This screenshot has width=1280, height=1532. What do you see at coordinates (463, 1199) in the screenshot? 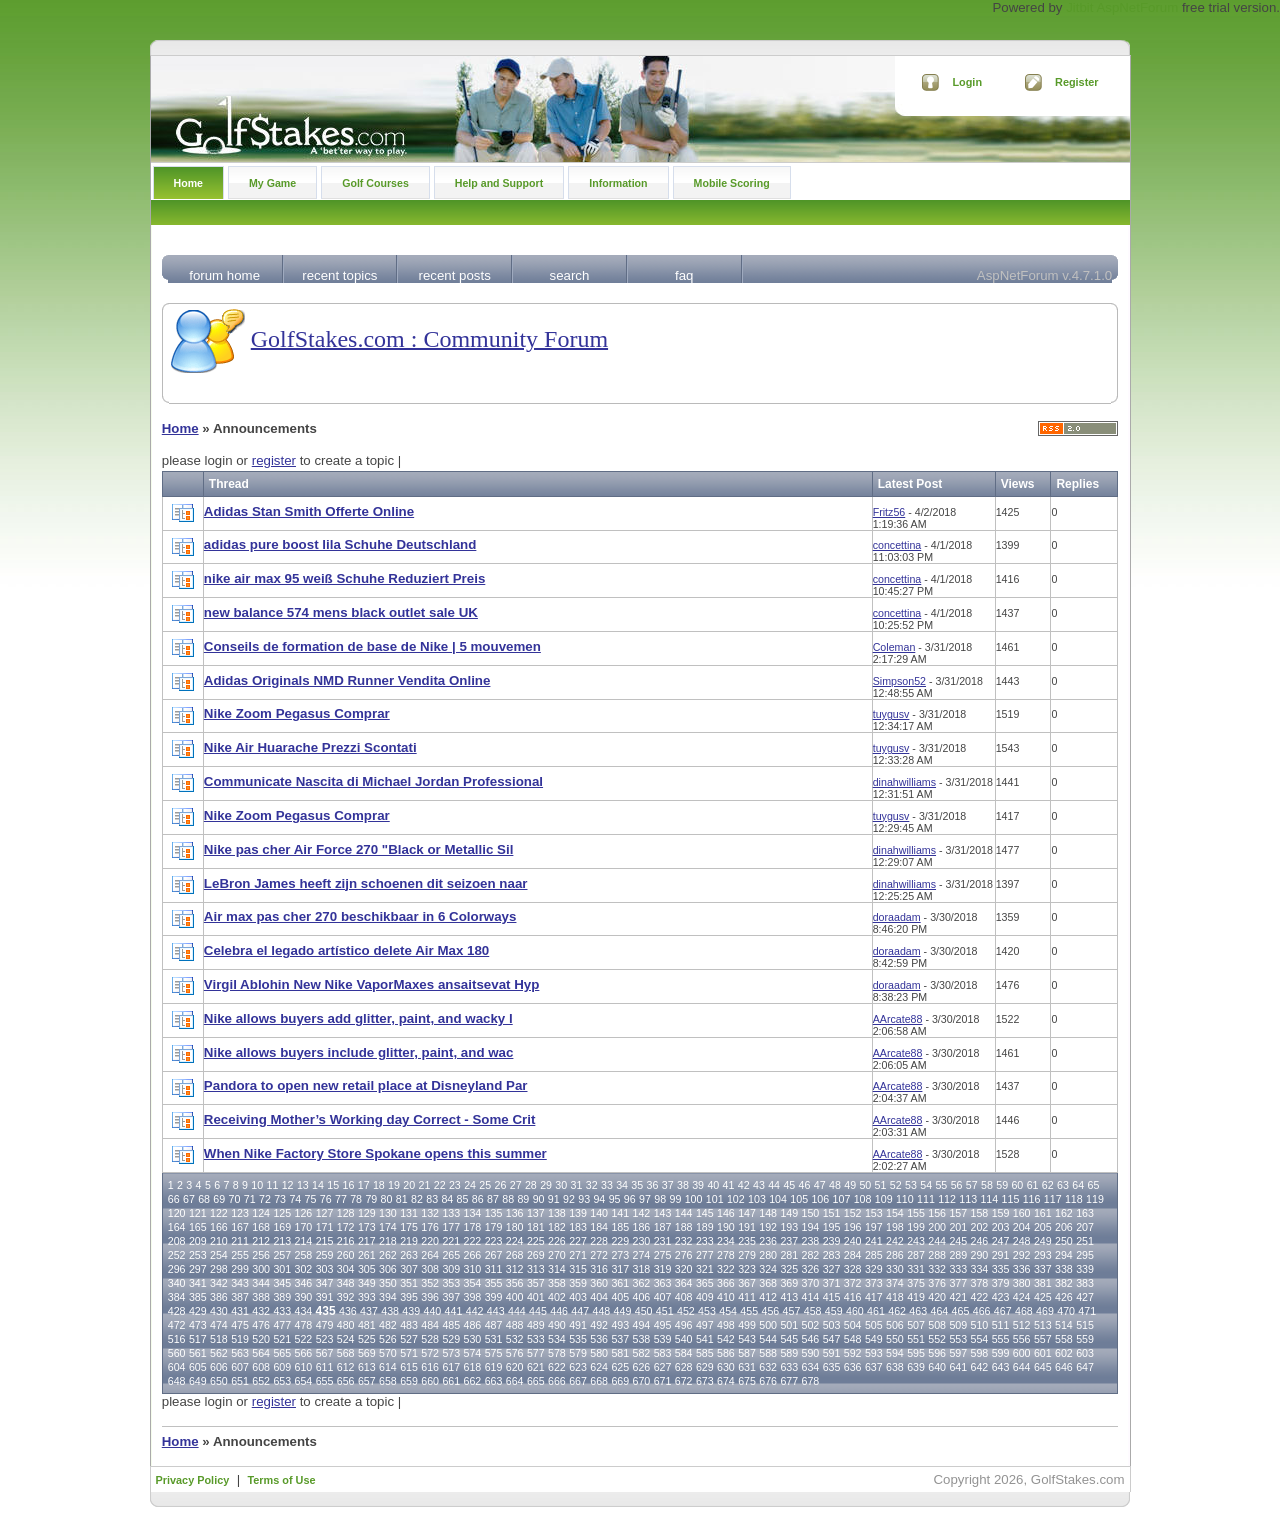
I see `85` at bounding box center [463, 1199].